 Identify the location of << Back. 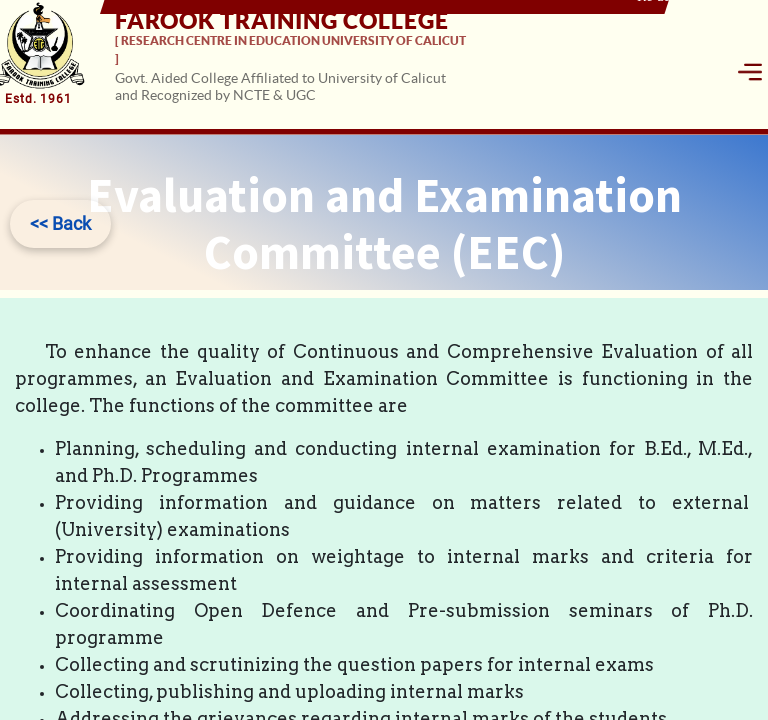
(60, 223).